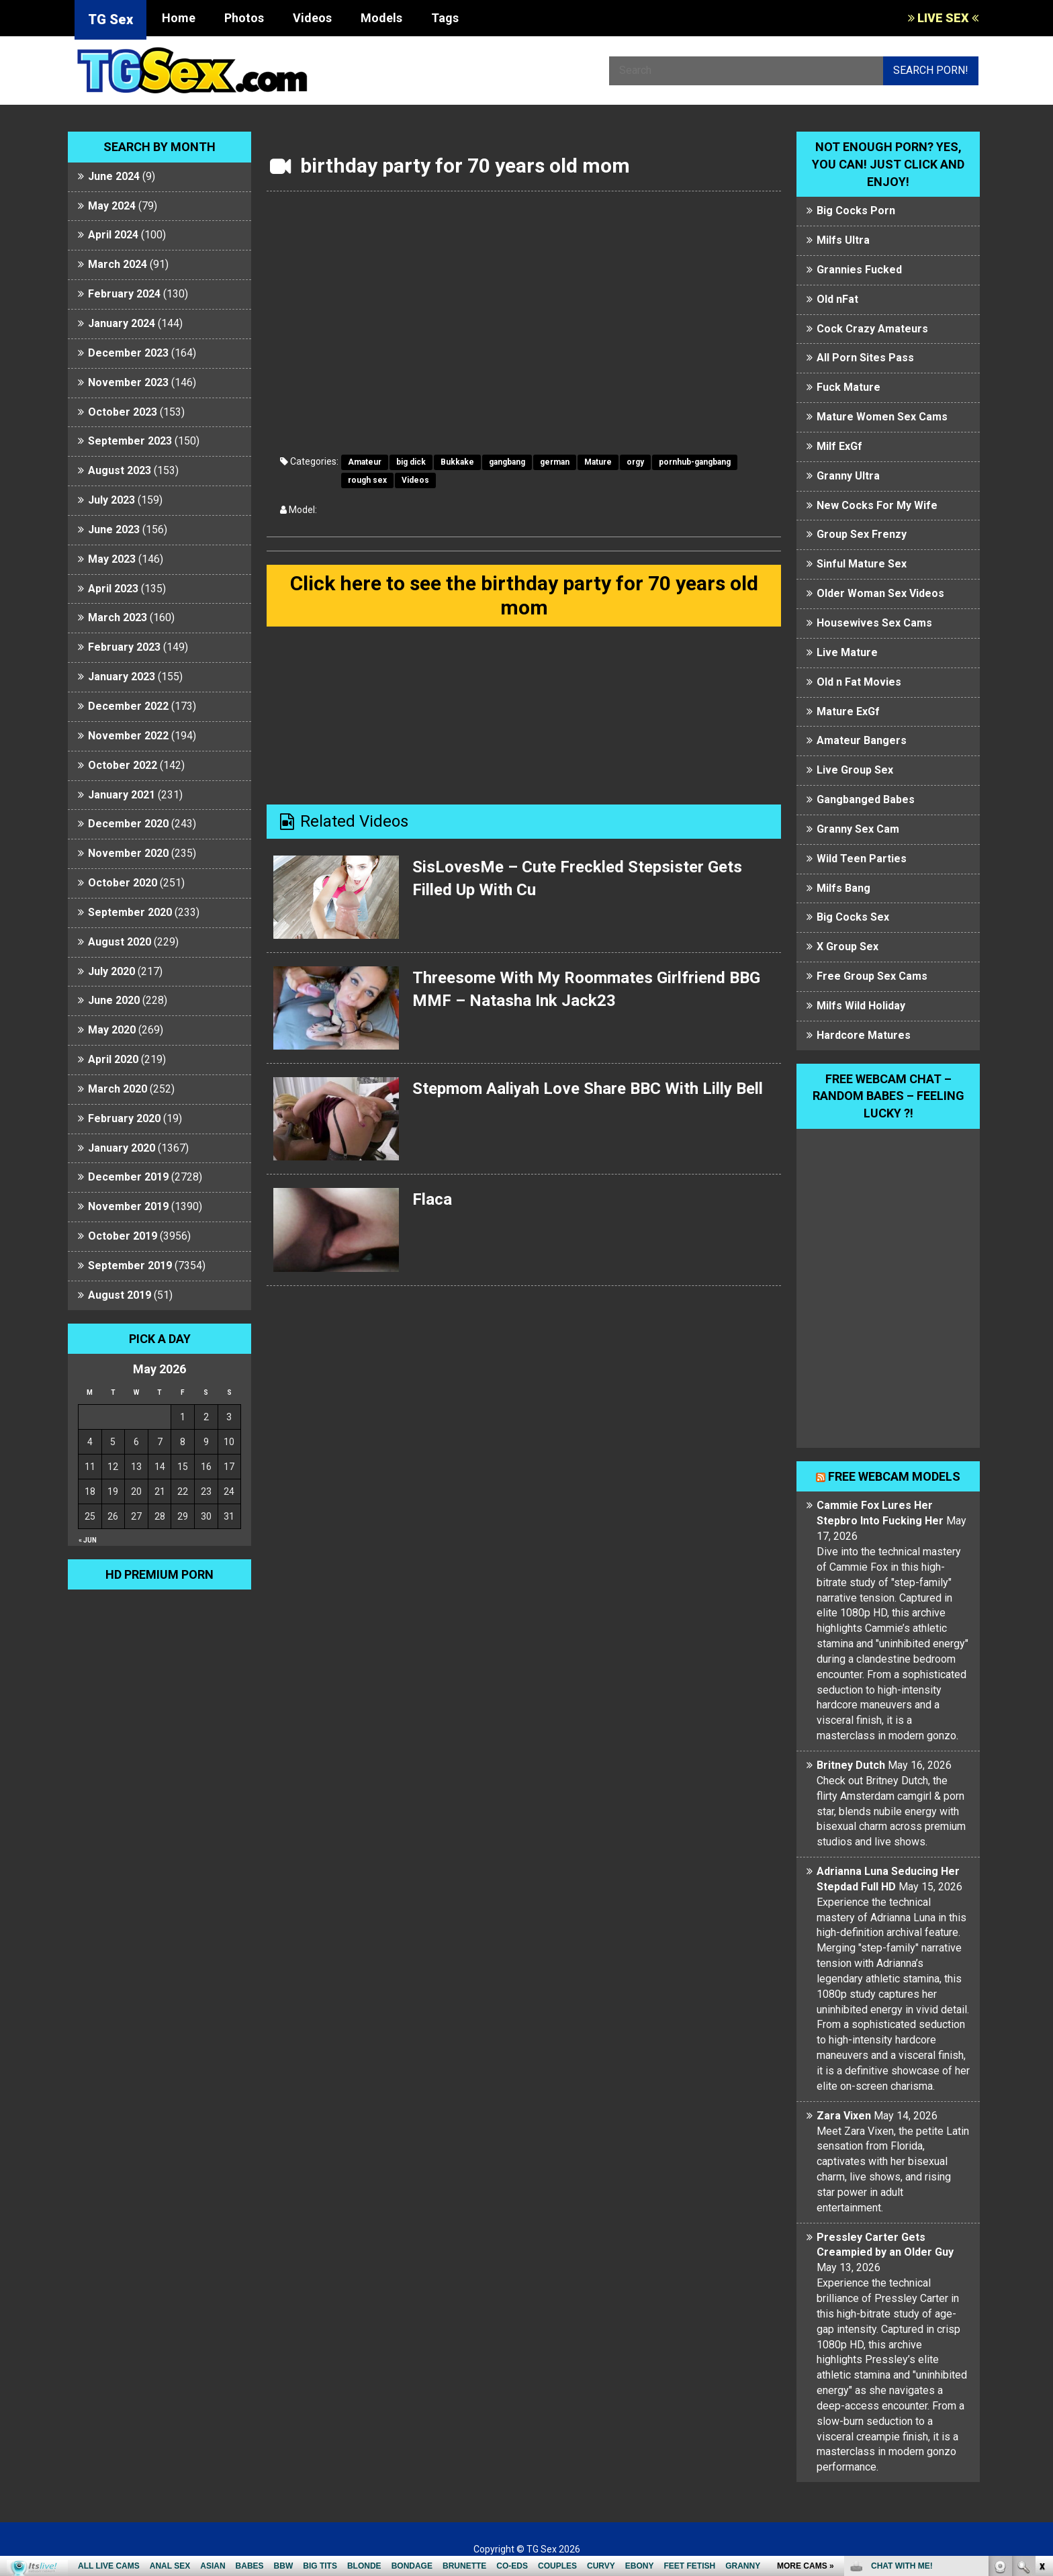 The width and height of the screenshot is (1053, 2576). What do you see at coordinates (128, 735) in the screenshot?
I see `November 2022` at bounding box center [128, 735].